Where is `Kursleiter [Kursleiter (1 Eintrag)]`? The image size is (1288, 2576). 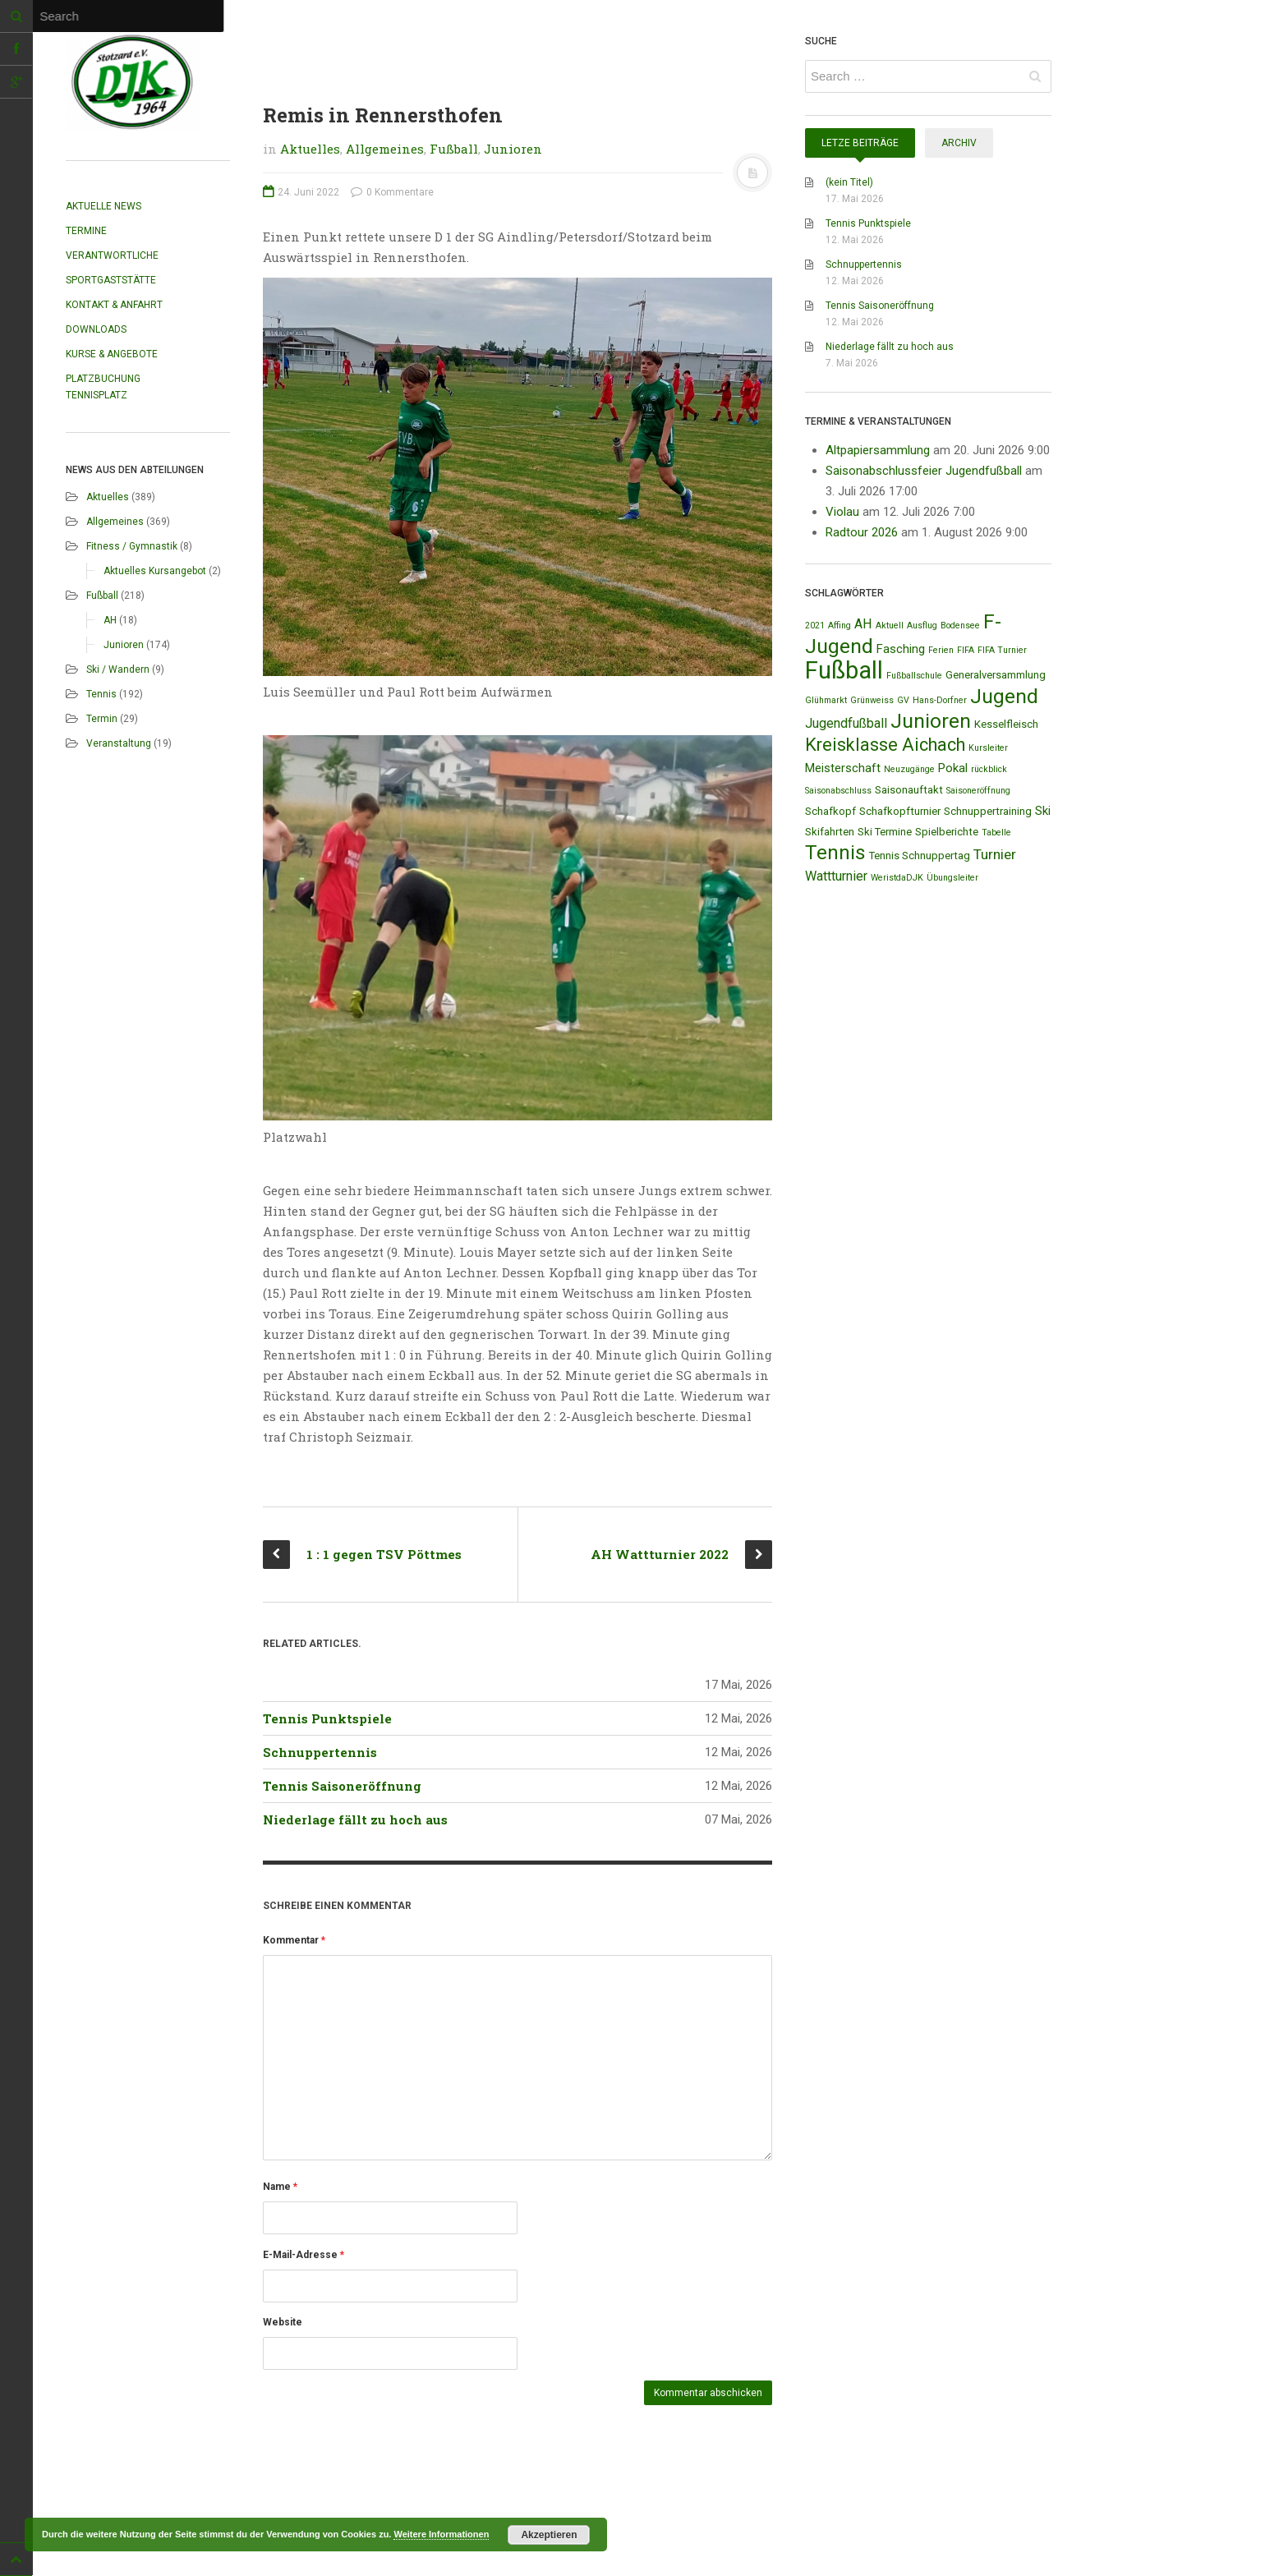
Kursleiter [Kursleiter (1 Eintrag)] is located at coordinates (988, 748).